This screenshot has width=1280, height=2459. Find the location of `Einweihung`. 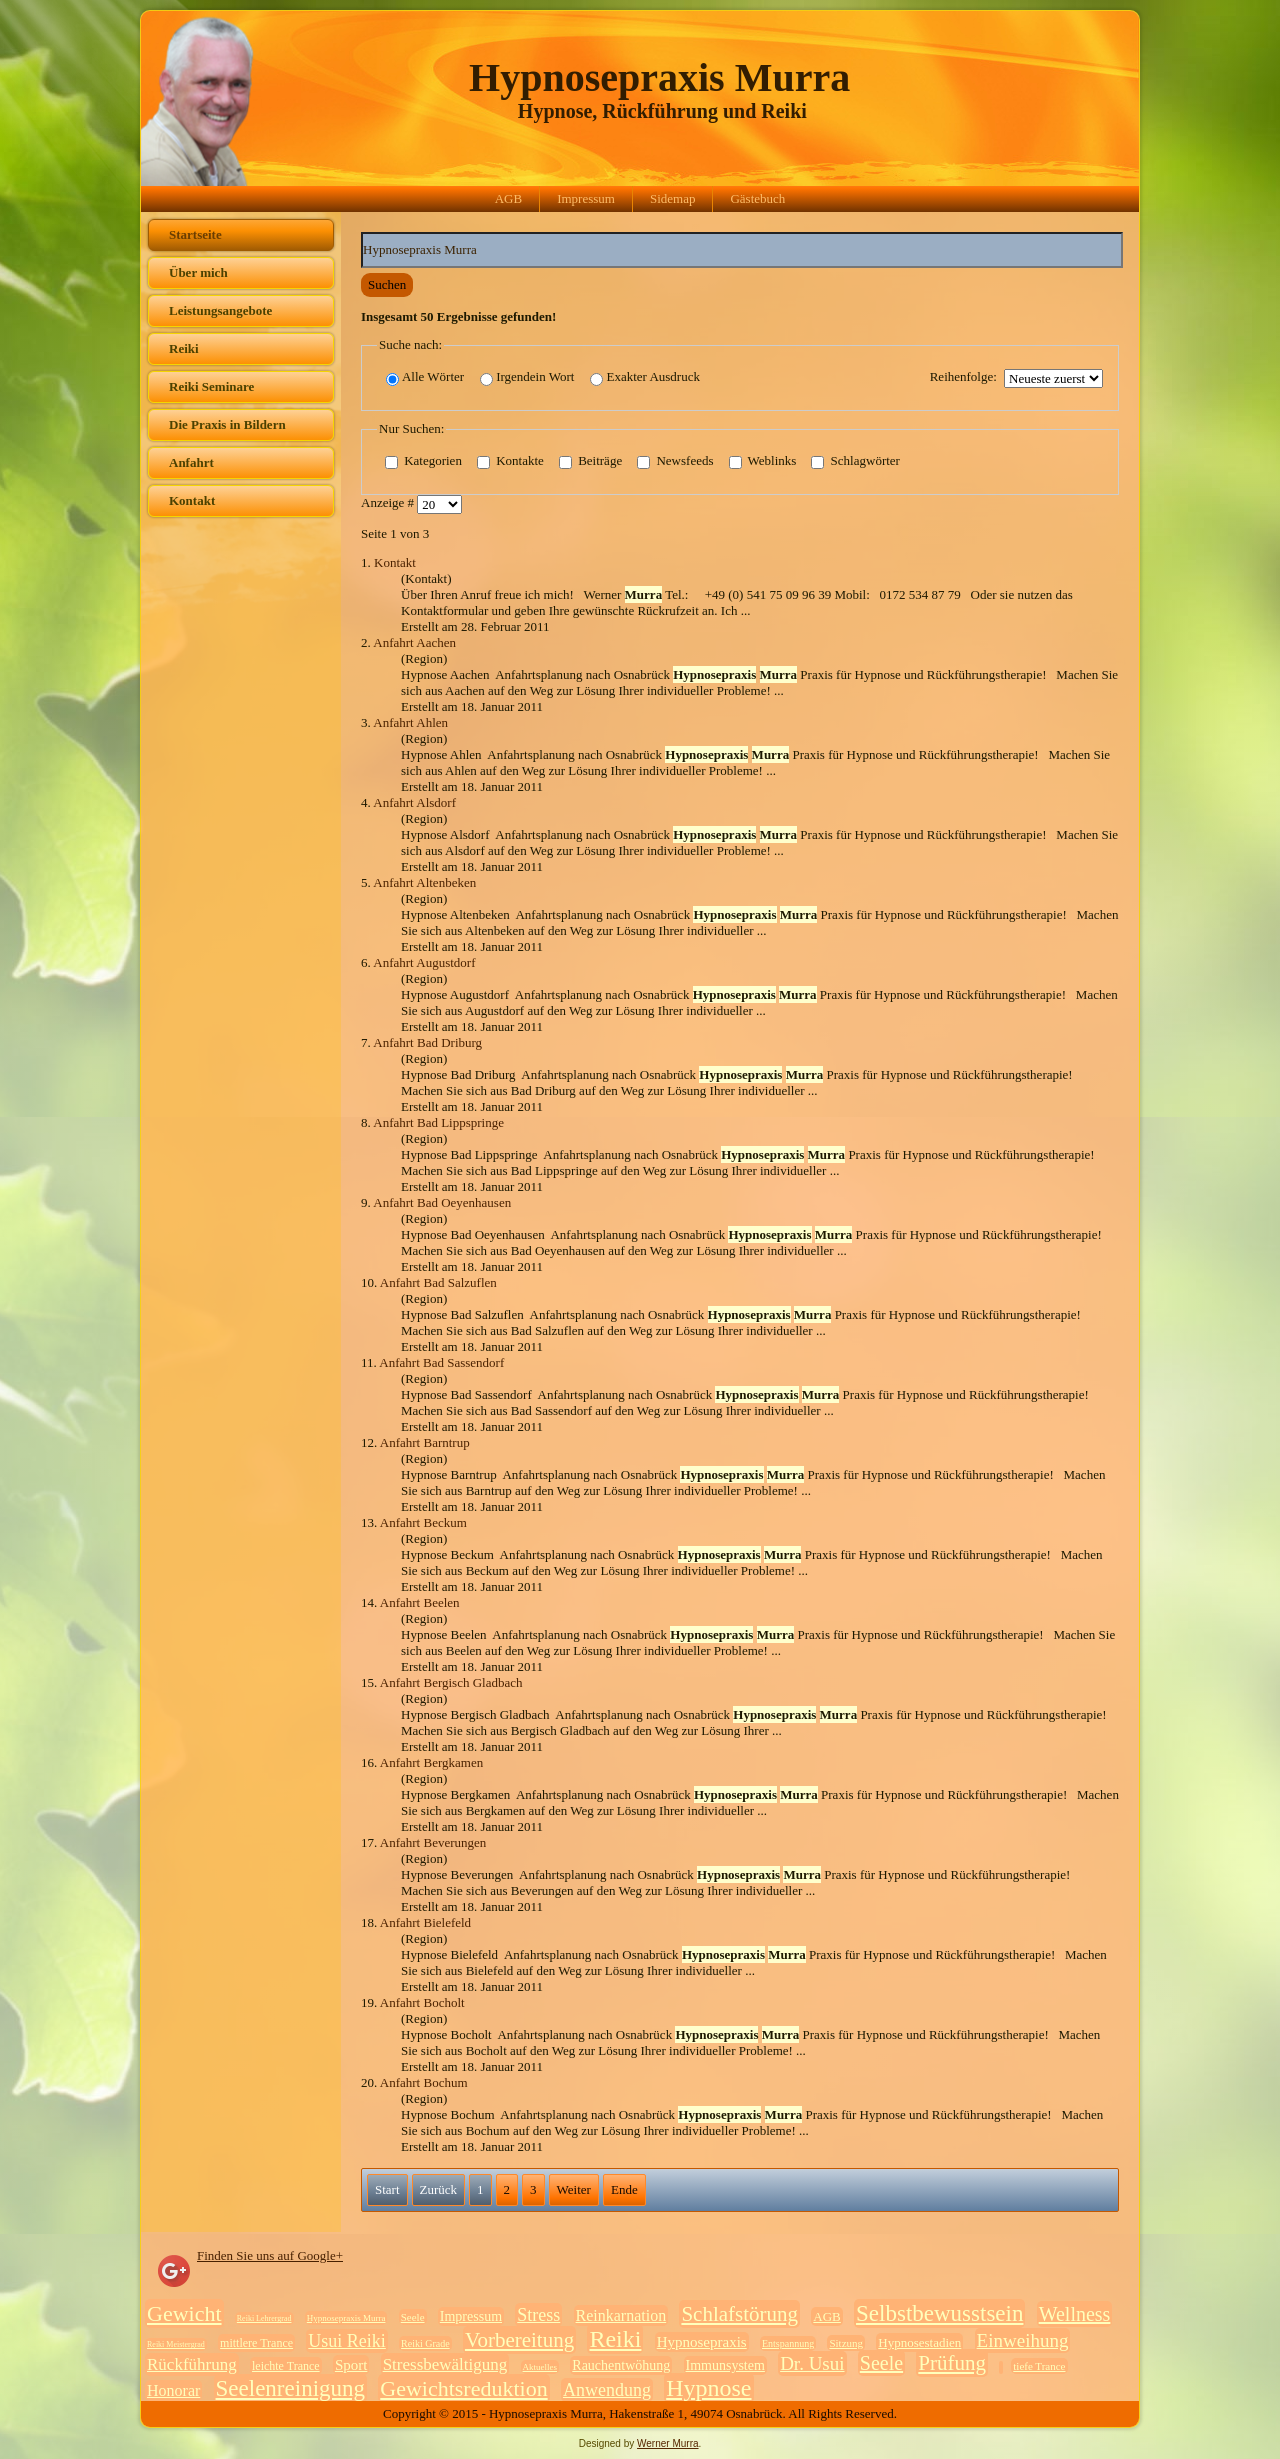

Einweihung is located at coordinates (1023, 2340).